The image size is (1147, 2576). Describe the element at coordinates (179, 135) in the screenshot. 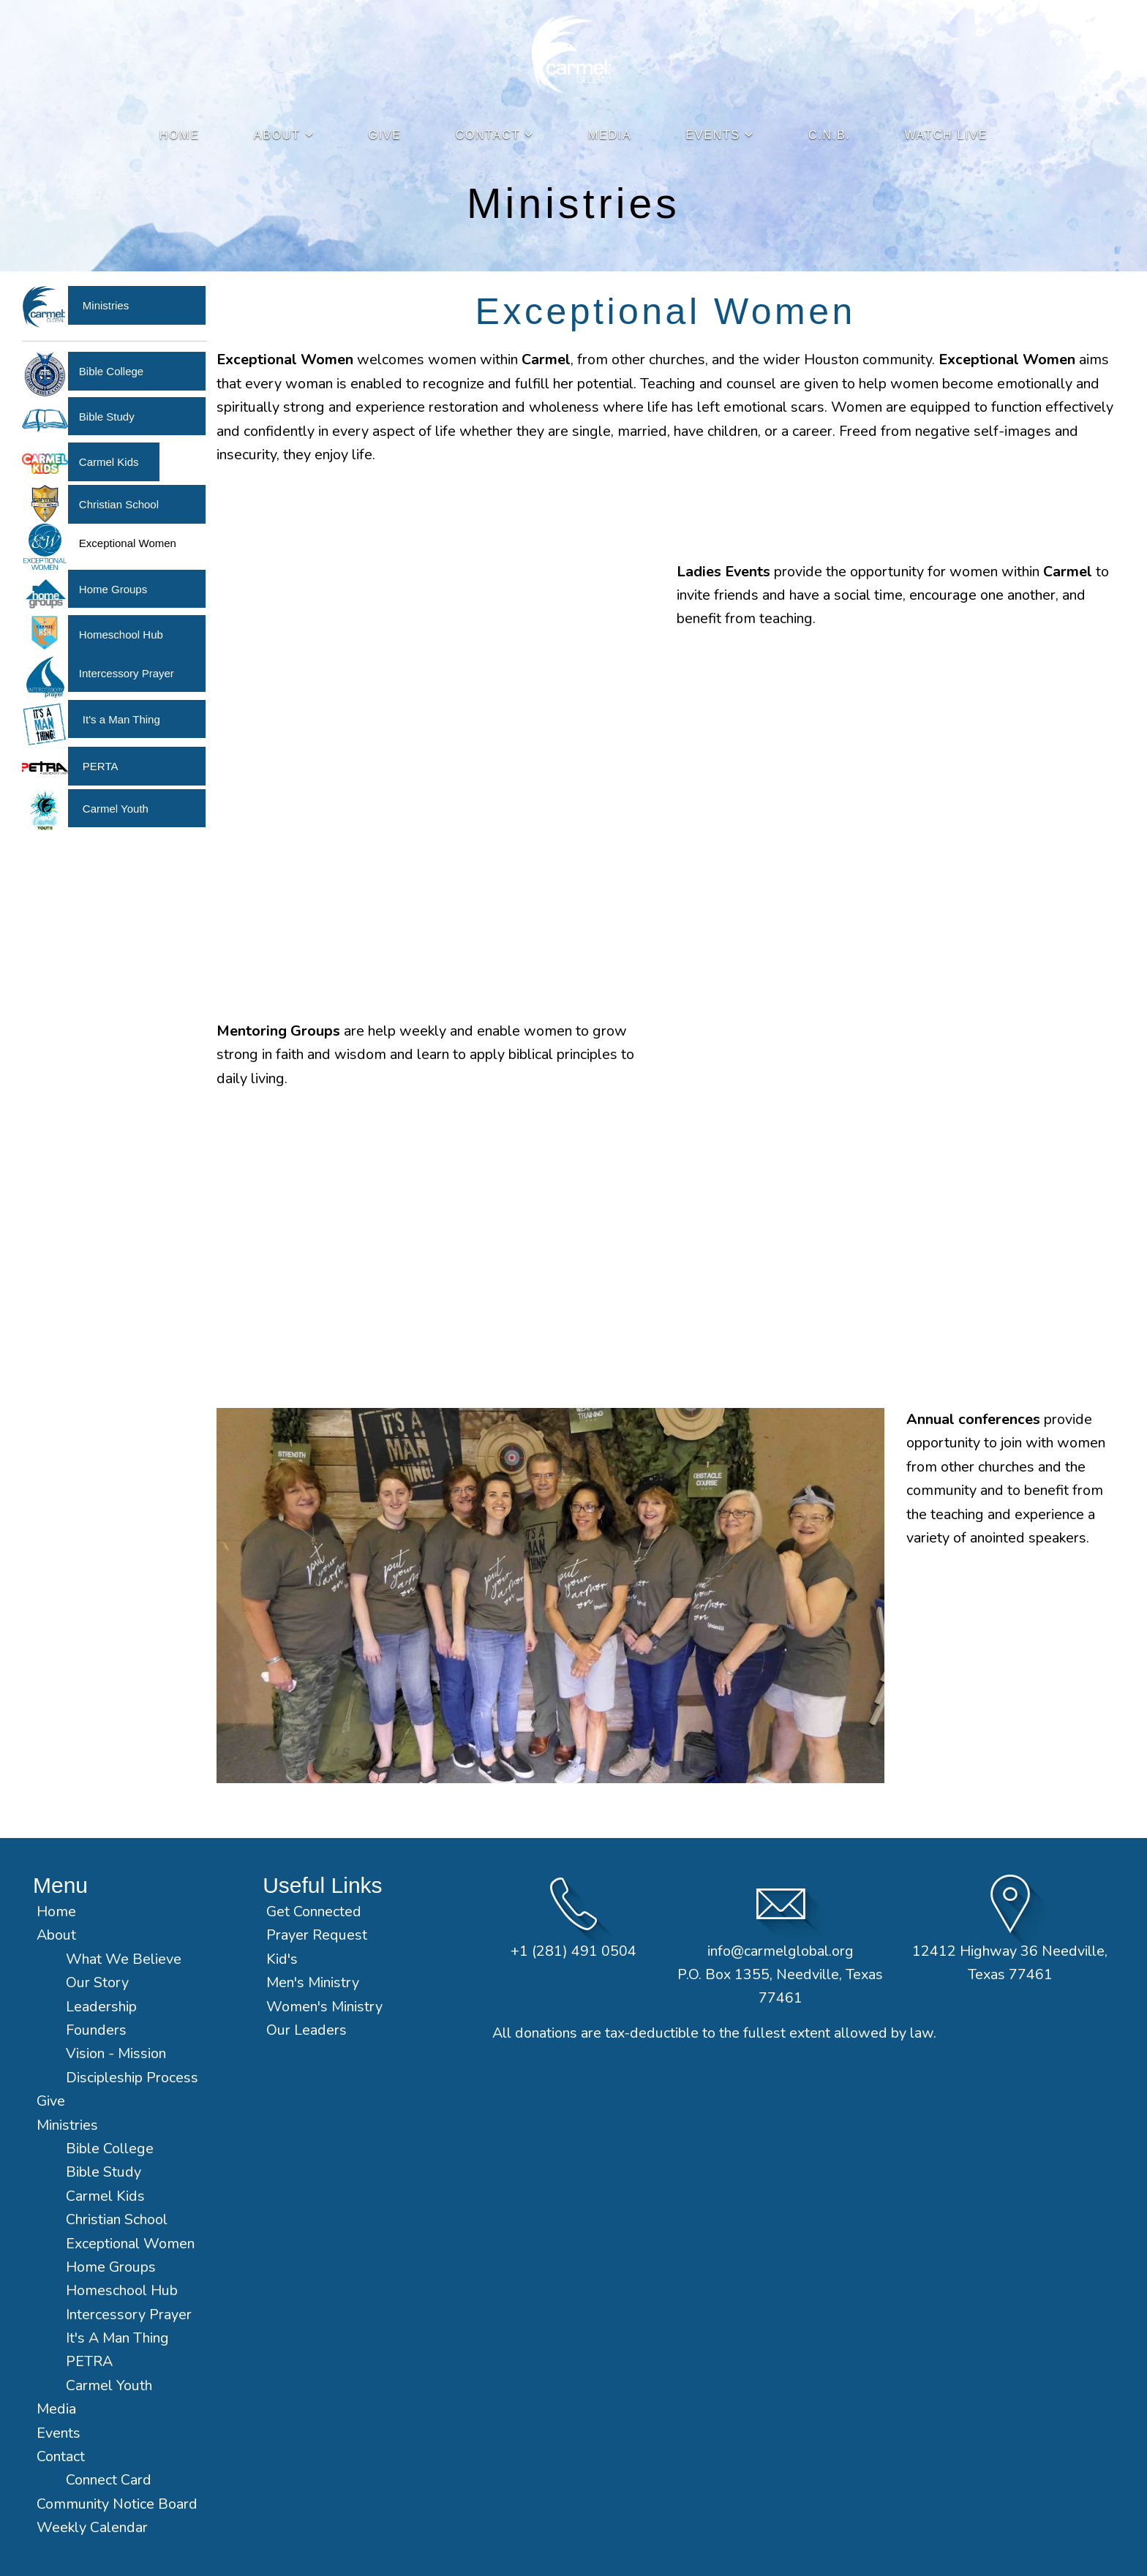

I see `Home` at that location.